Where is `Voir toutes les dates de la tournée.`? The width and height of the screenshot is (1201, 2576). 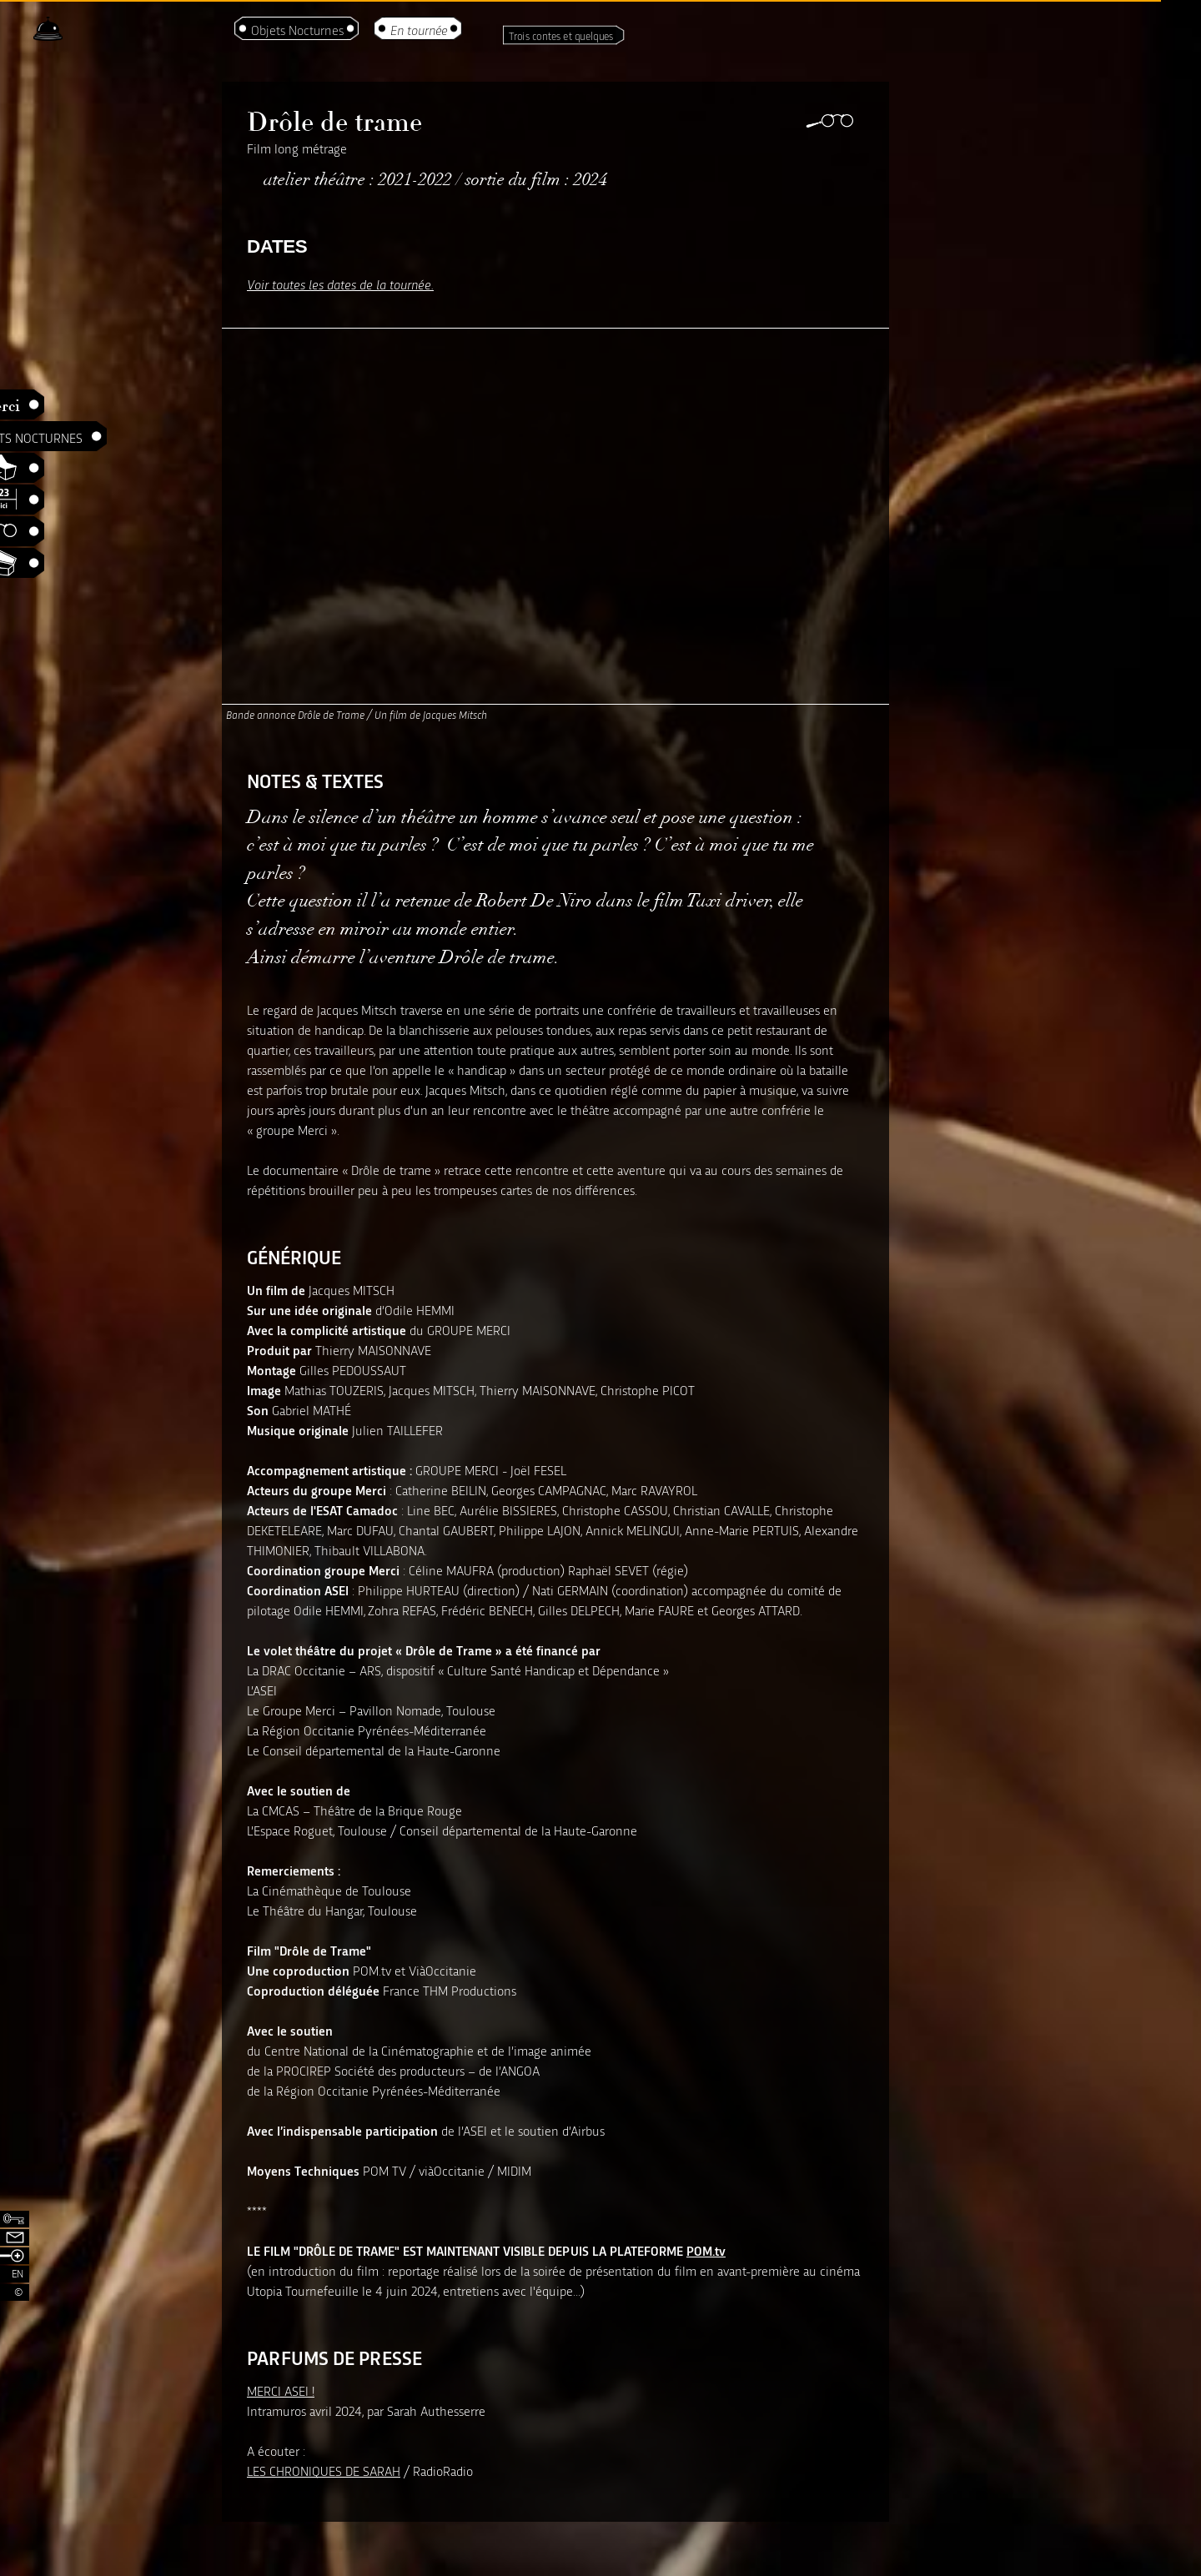 Voir toutes les dates de la tournée. is located at coordinates (340, 284).